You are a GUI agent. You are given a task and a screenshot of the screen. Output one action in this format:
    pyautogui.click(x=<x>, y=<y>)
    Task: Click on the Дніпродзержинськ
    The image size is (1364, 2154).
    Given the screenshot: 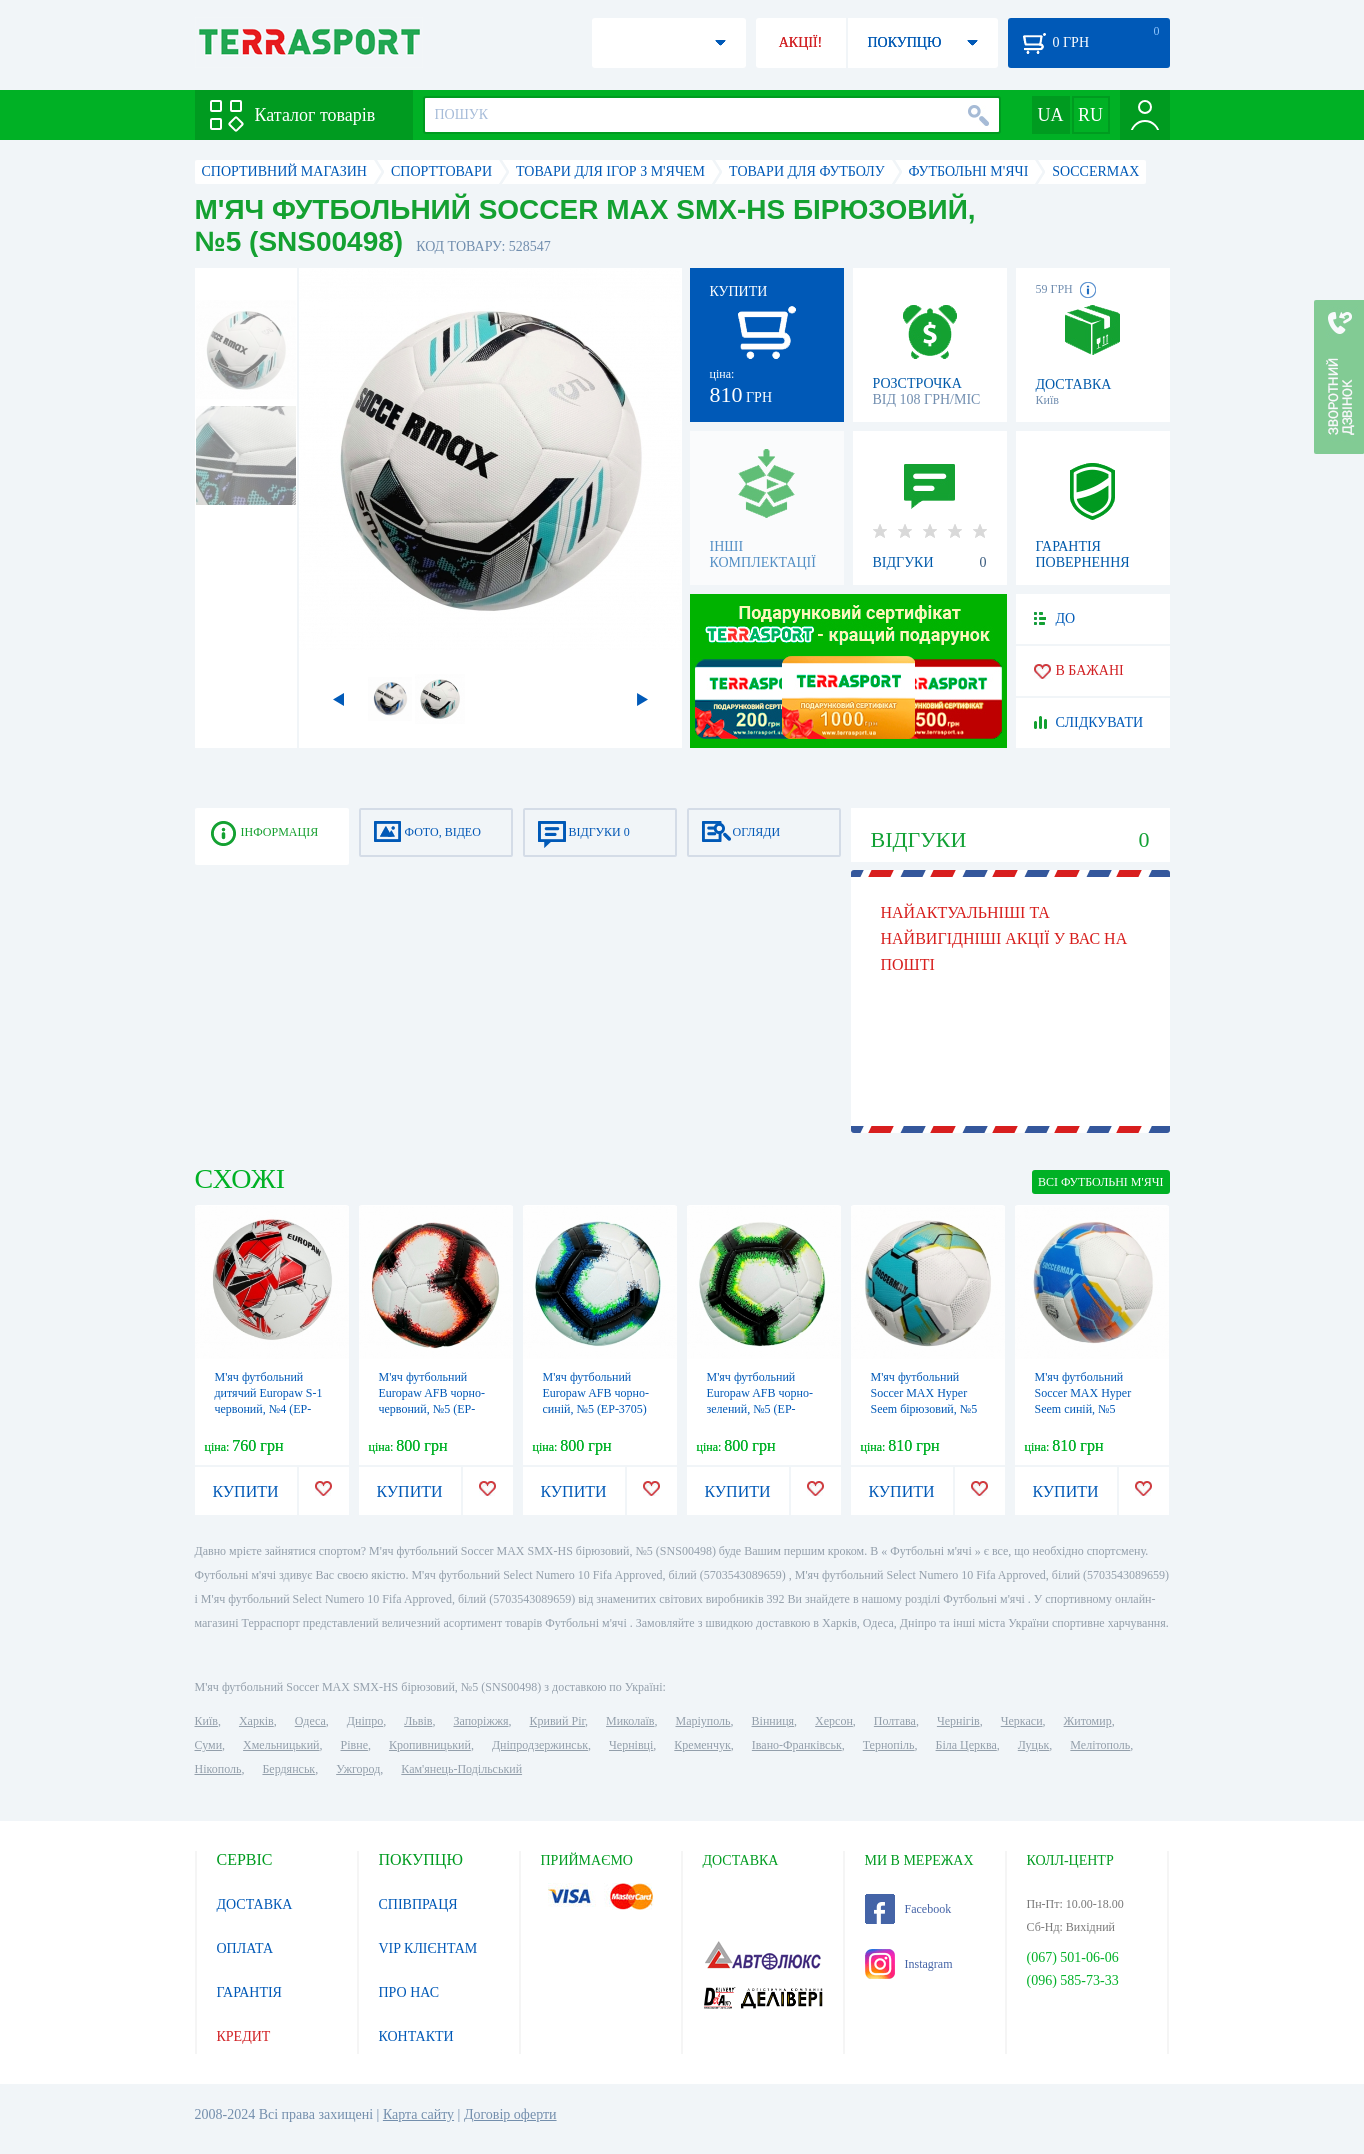 What is the action you would take?
    pyautogui.click(x=540, y=1745)
    